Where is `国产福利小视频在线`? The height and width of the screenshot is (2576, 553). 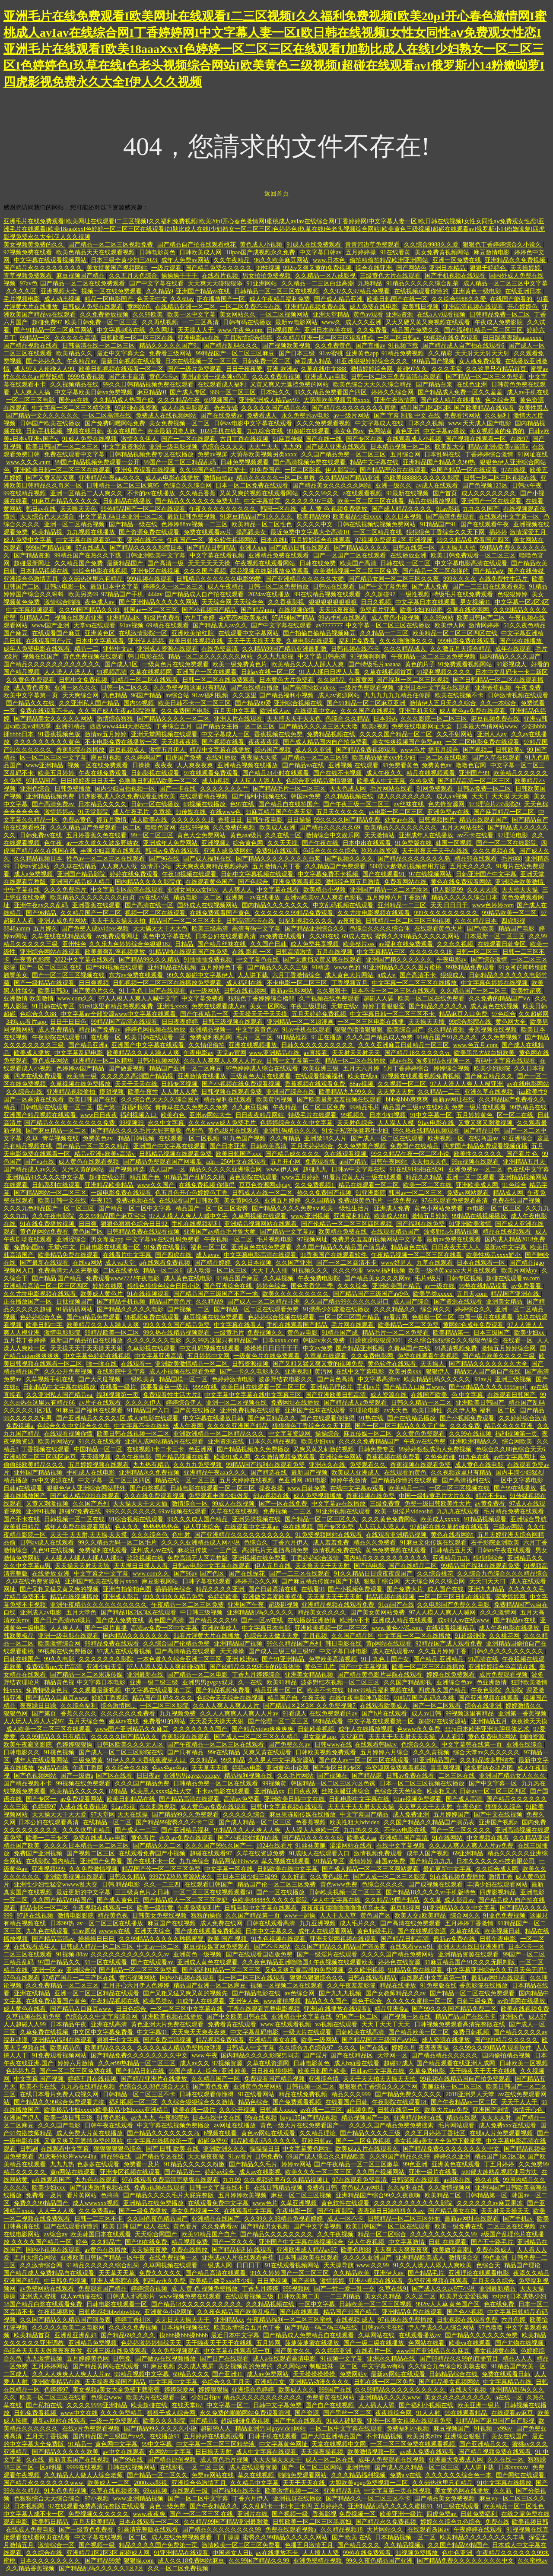
国产福利小视频在线 is located at coordinates (260, 796).